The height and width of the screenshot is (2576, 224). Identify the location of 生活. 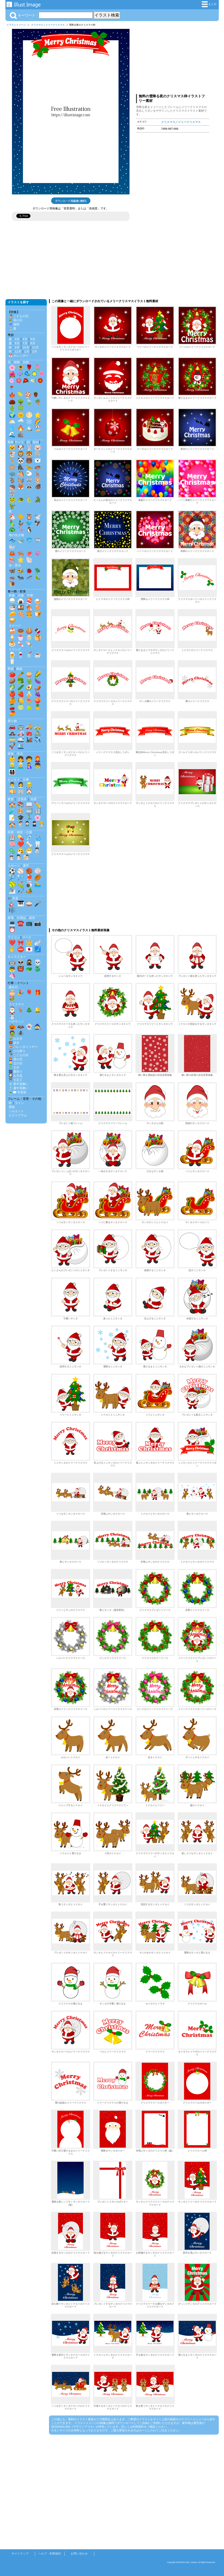
(20, 753).